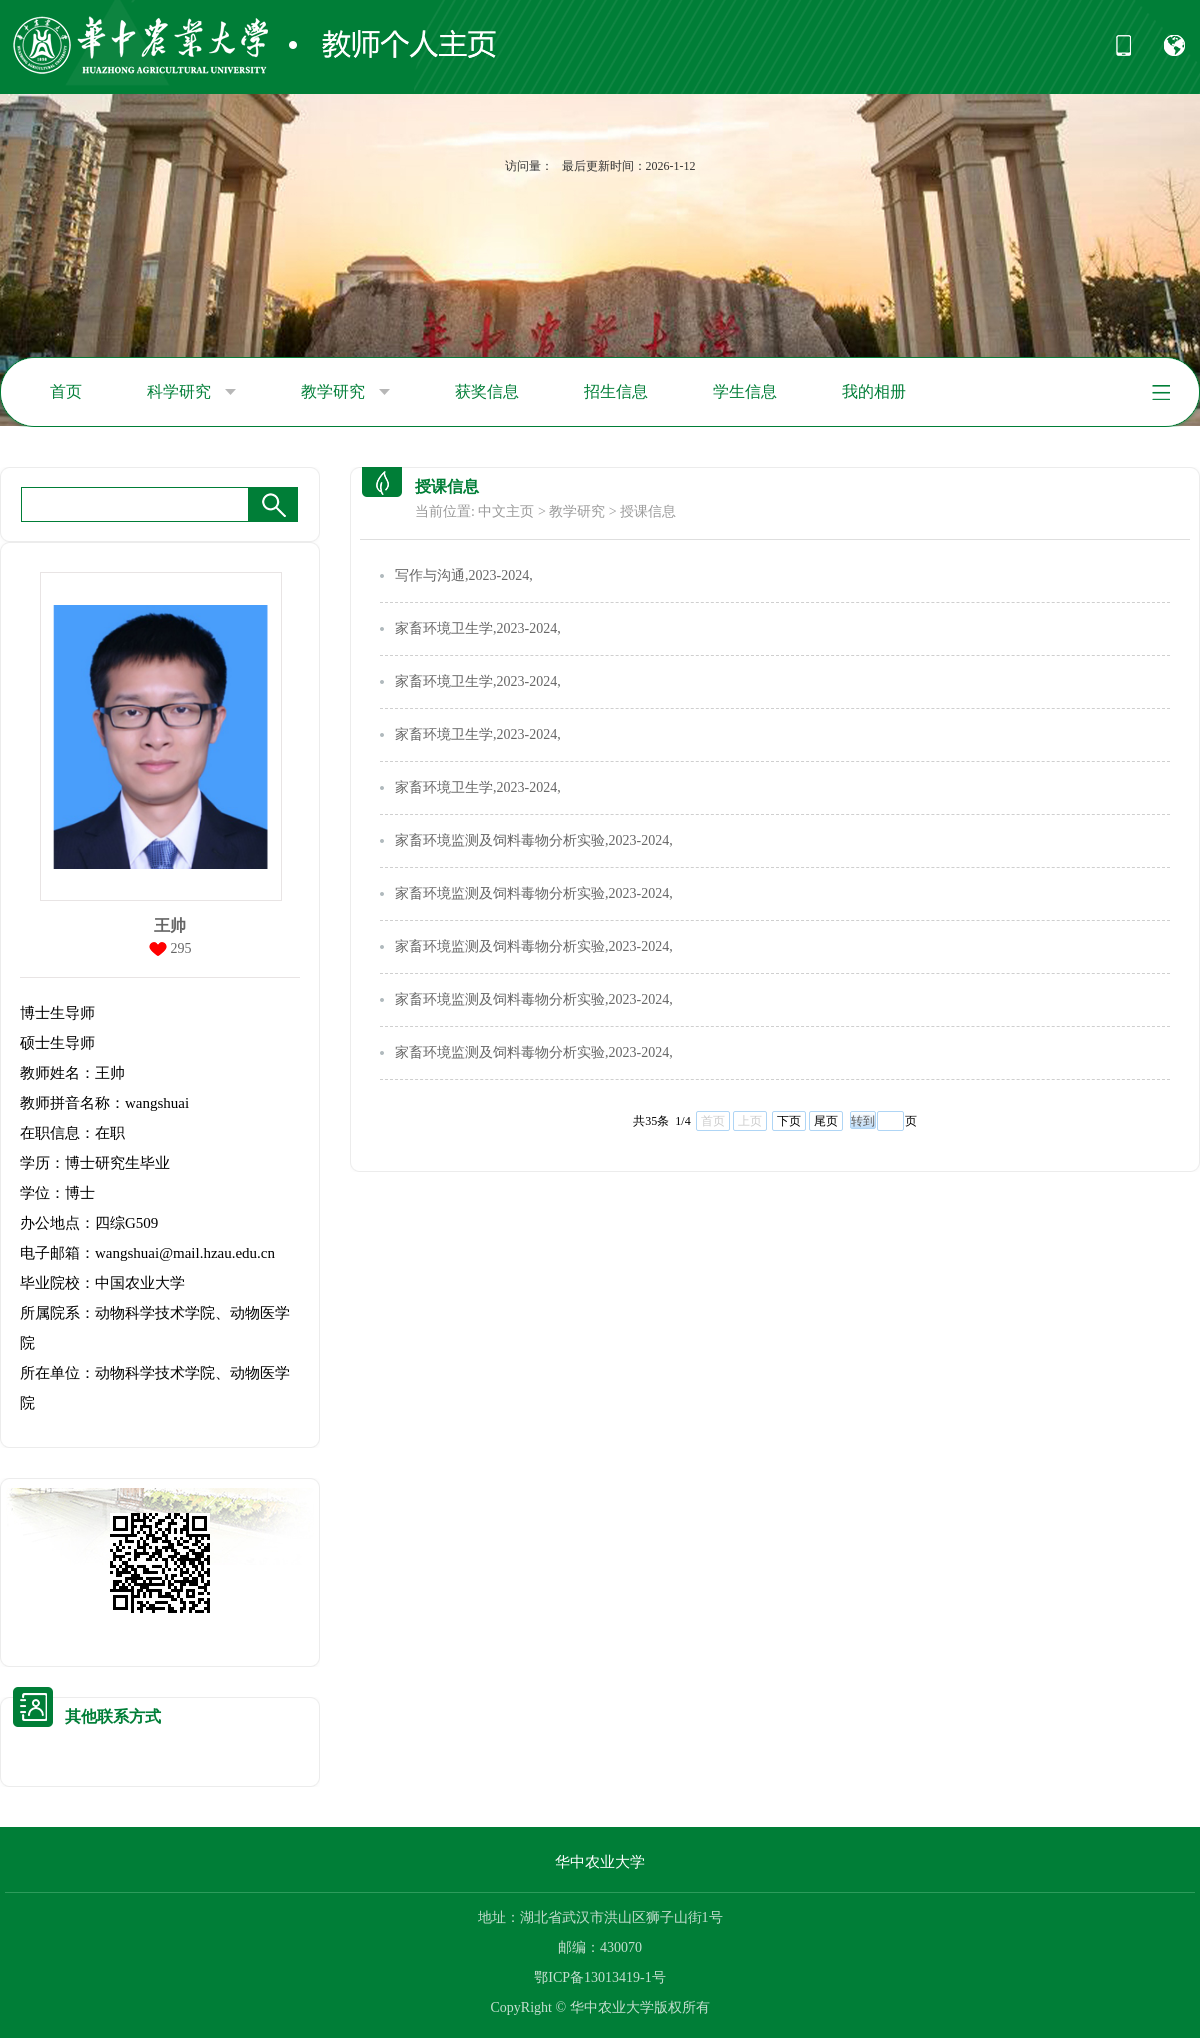  What do you see at coordinates (506, 511) in the screenshot?
I see `中文主页` at bounding box center [506, 511].